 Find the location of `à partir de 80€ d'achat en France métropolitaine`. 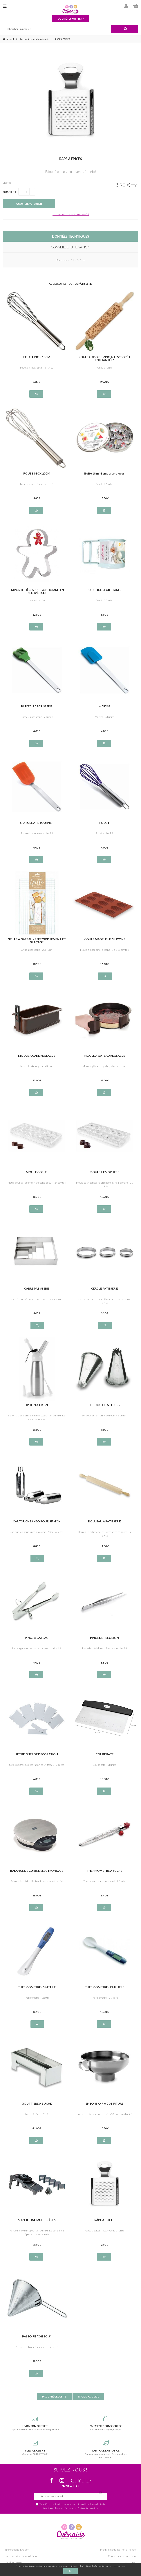

à partir de 80€ d'achat en France métropolitaine is located at coordinates (35, 2423).